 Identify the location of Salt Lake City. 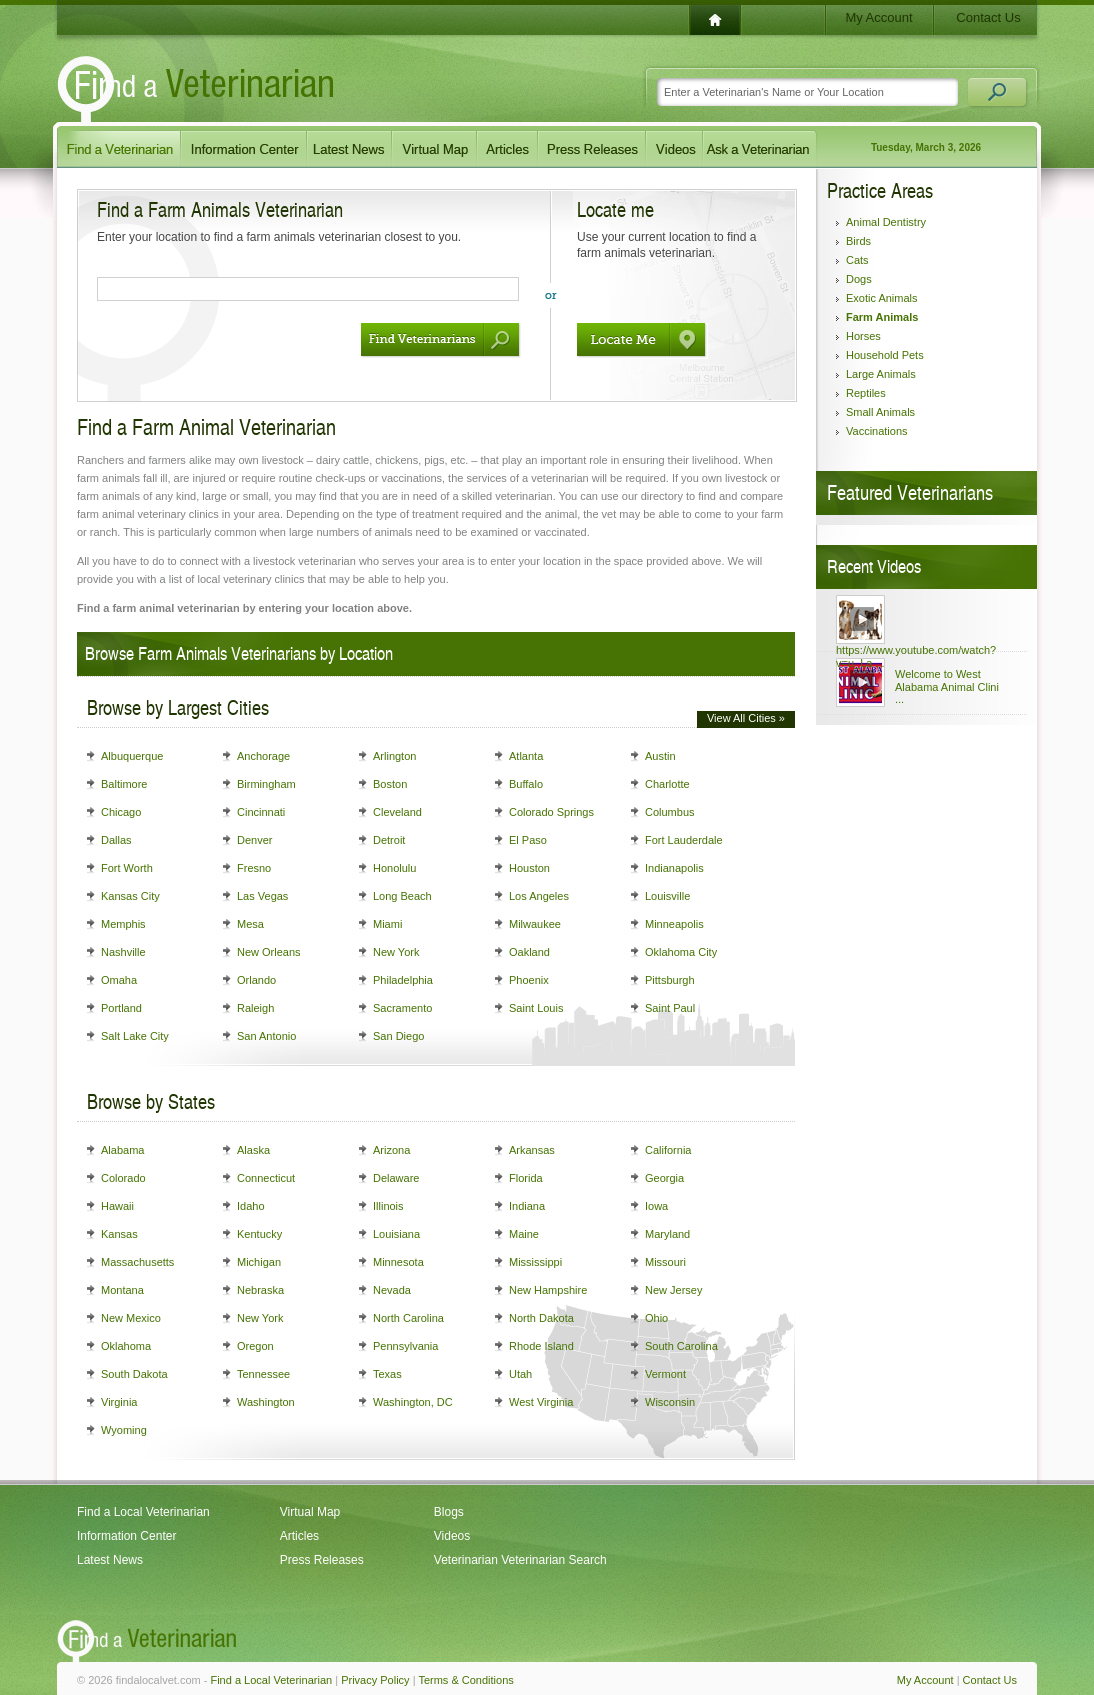
(135, 1036).